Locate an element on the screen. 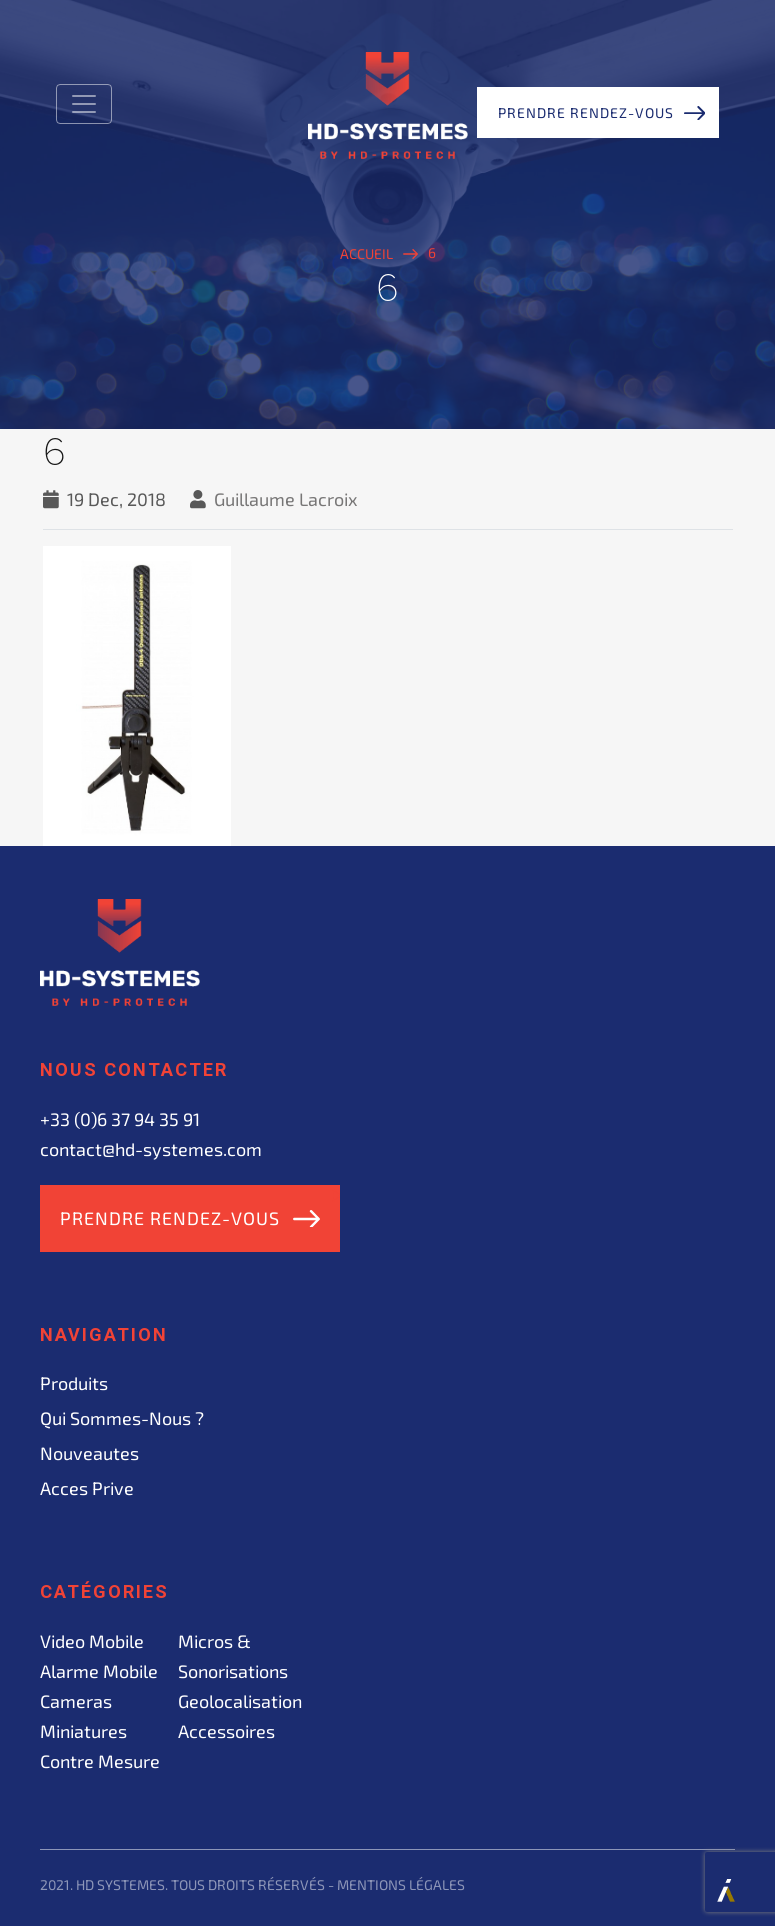 The image size is (775, 1926). Nouveautes is located at coordinates (89, 1453).